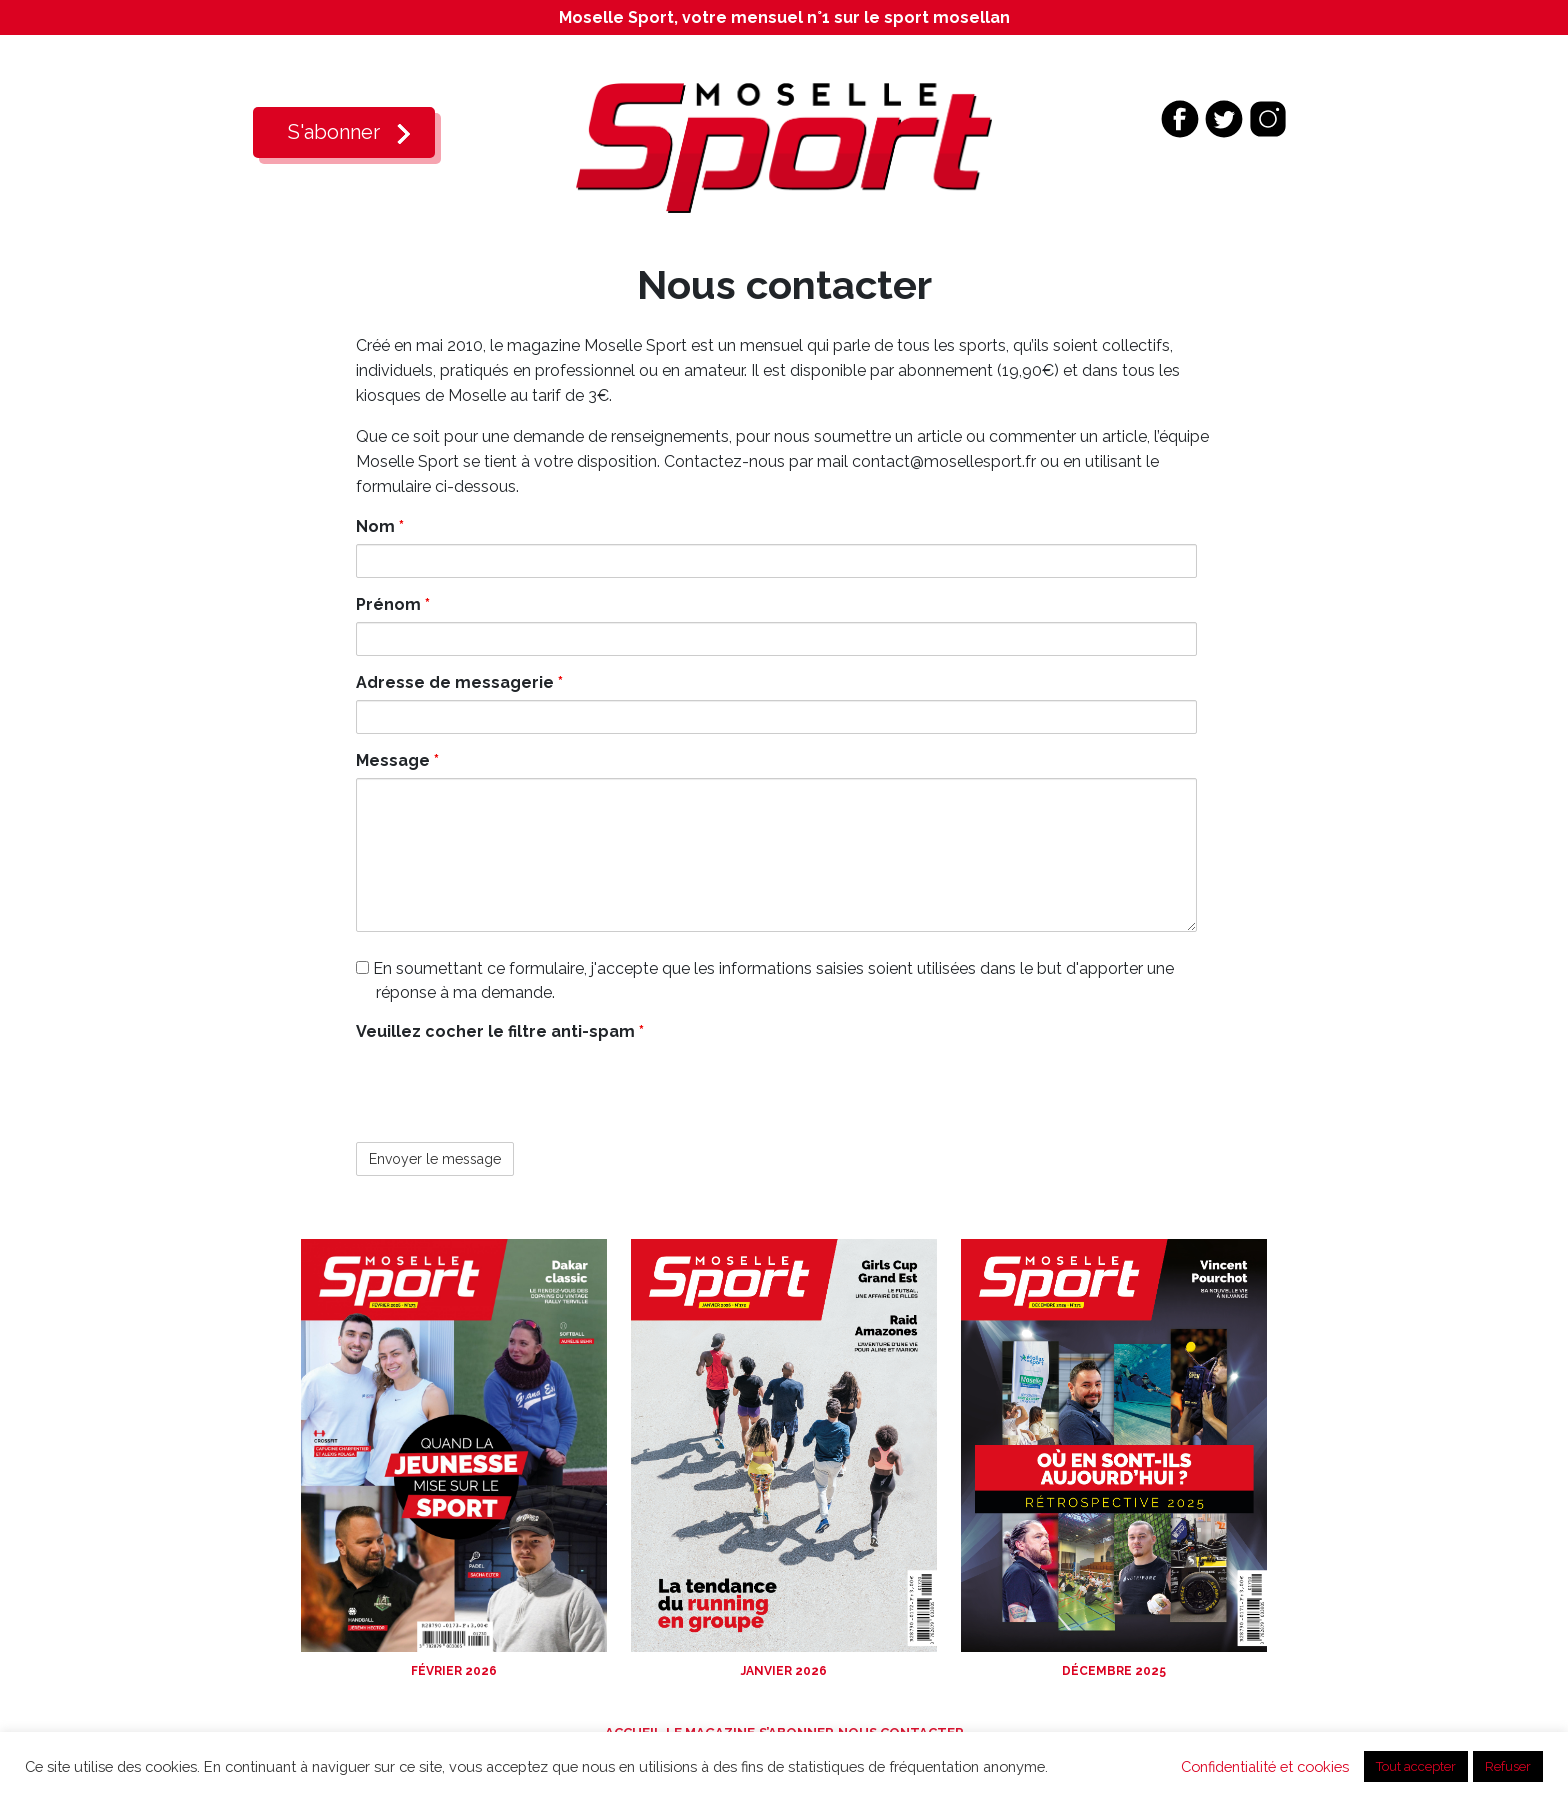 The width and height of the screenshot is (1568, 1801). What do you see at coordinates (1508, 1766) in the screenshot?
I see `Refuser [button]` at bounding box center [1508, 1766].